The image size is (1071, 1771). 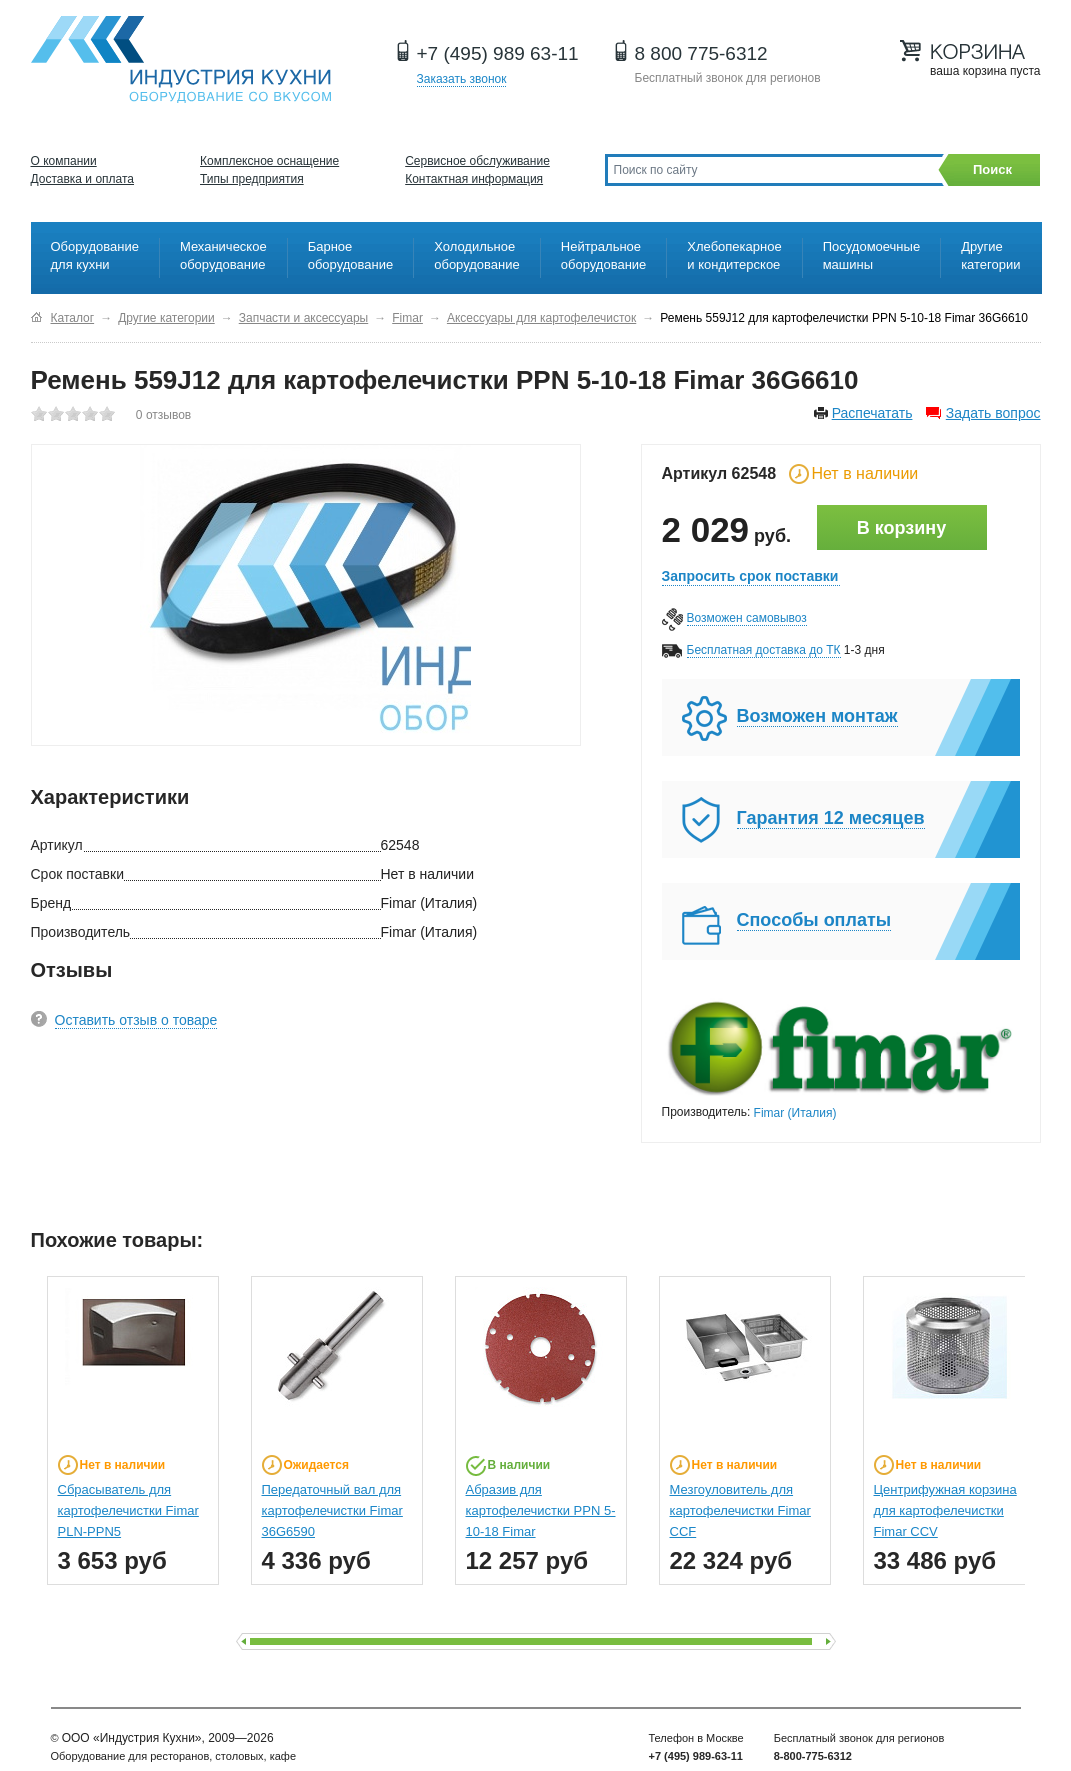 I want to click on Оборудование для ресторанов и кафе, so click(x=181, y=59).